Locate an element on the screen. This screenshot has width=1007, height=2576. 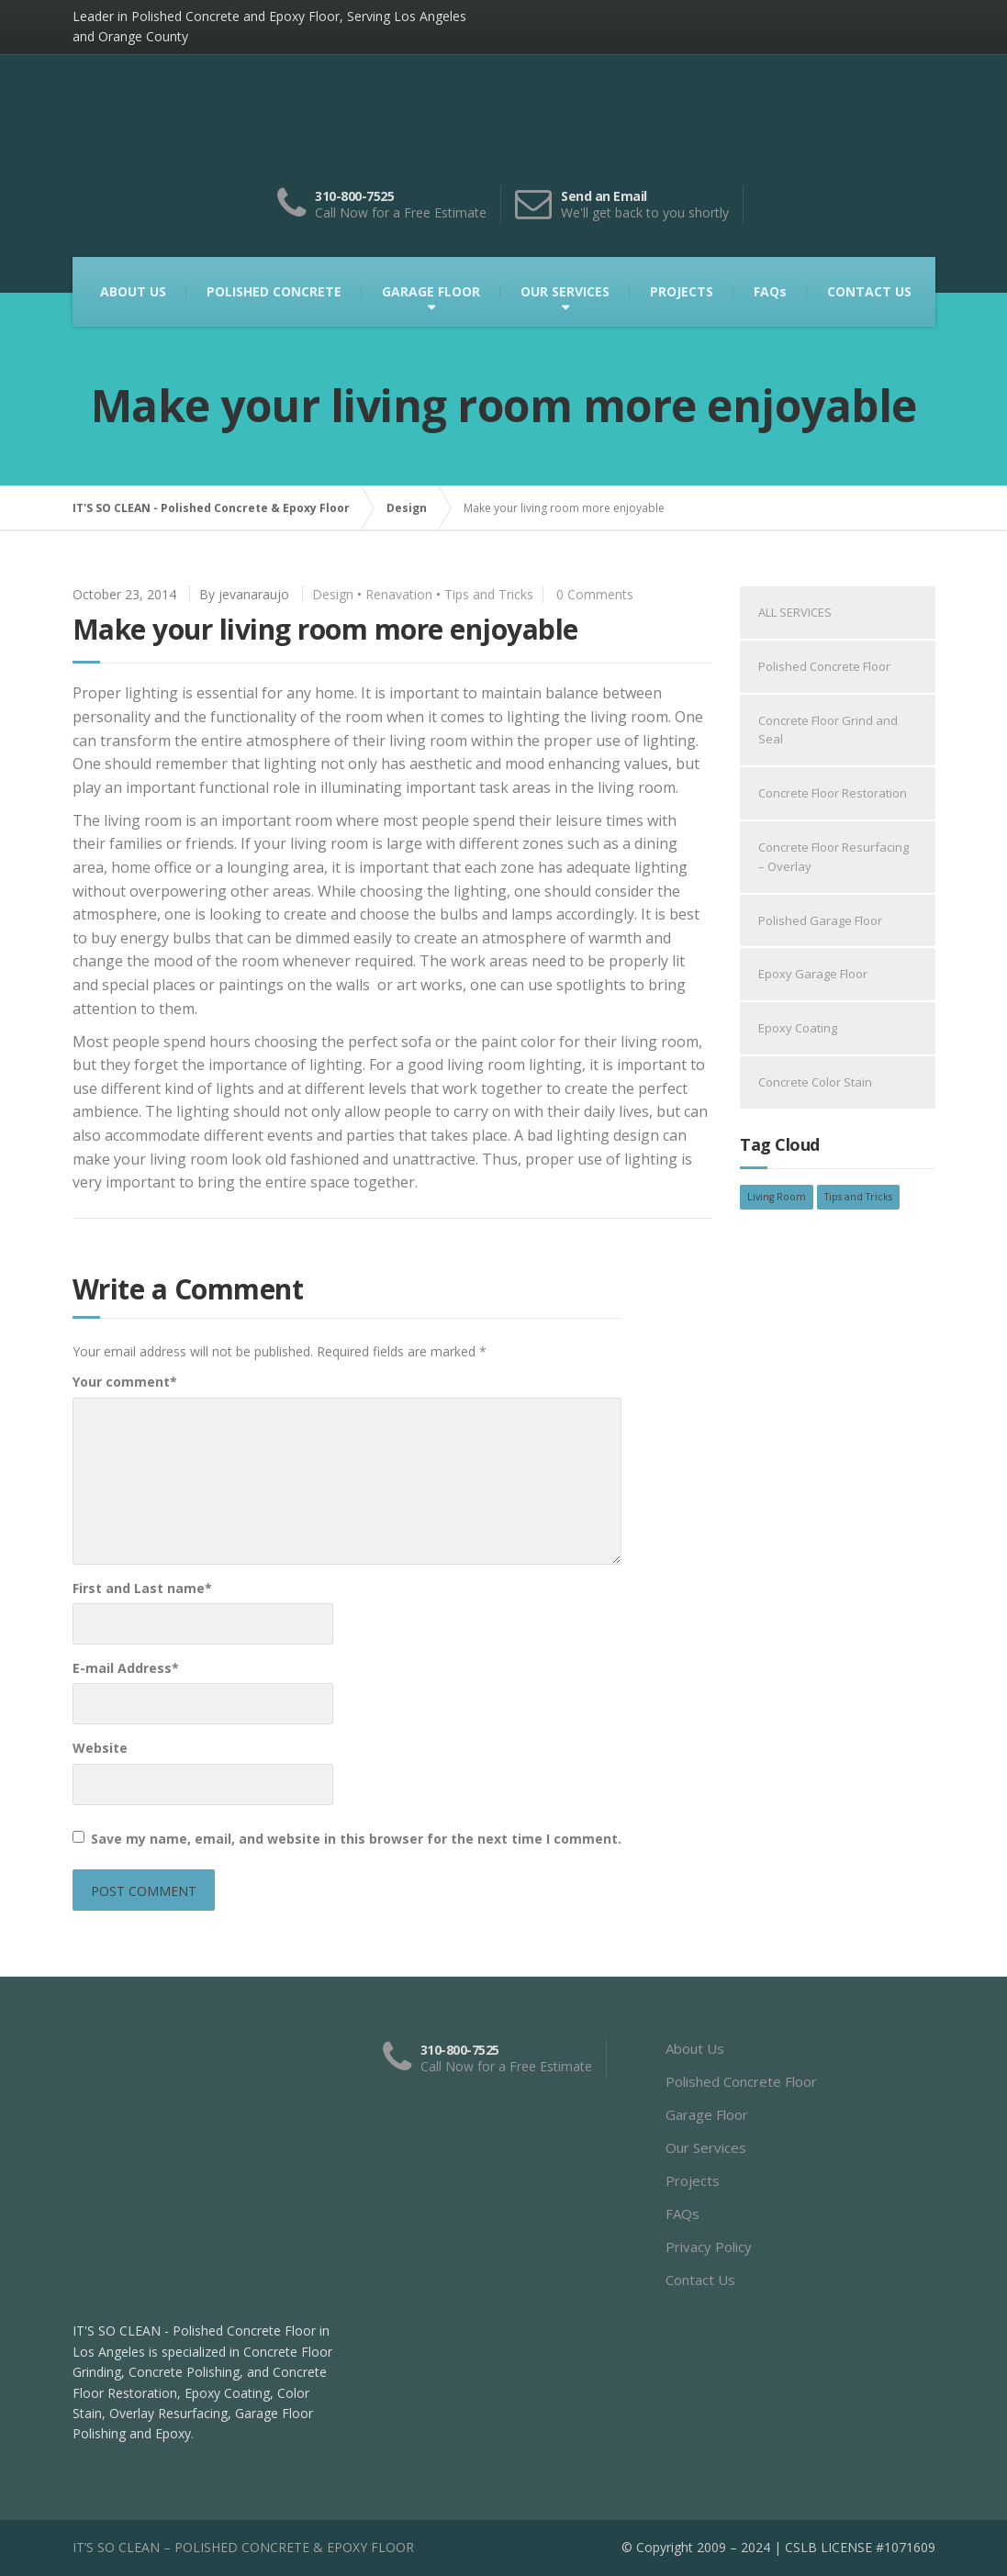
Concrete Color Stain is located at coordinates (815, 1082).